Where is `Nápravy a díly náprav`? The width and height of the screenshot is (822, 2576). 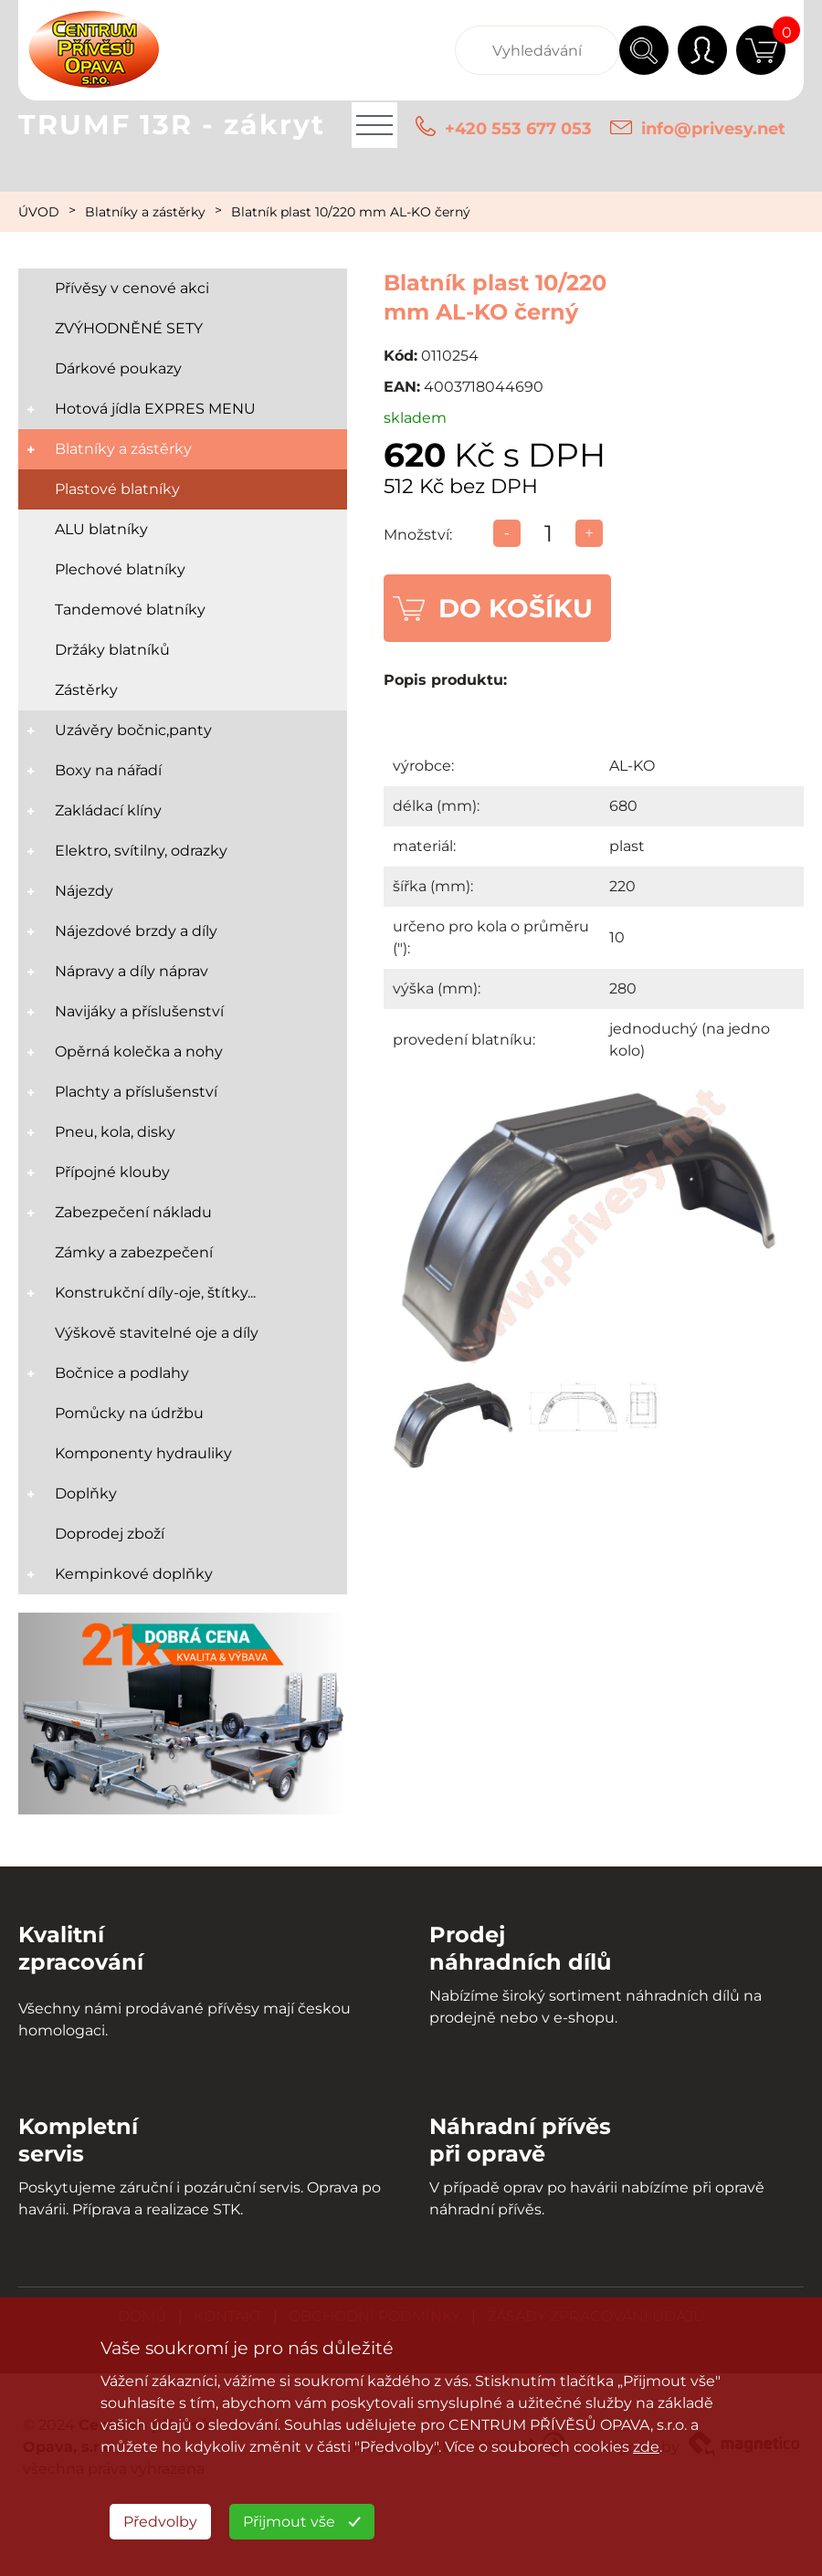
Nápravy a díly náprav is located at coordinates (131, 971).